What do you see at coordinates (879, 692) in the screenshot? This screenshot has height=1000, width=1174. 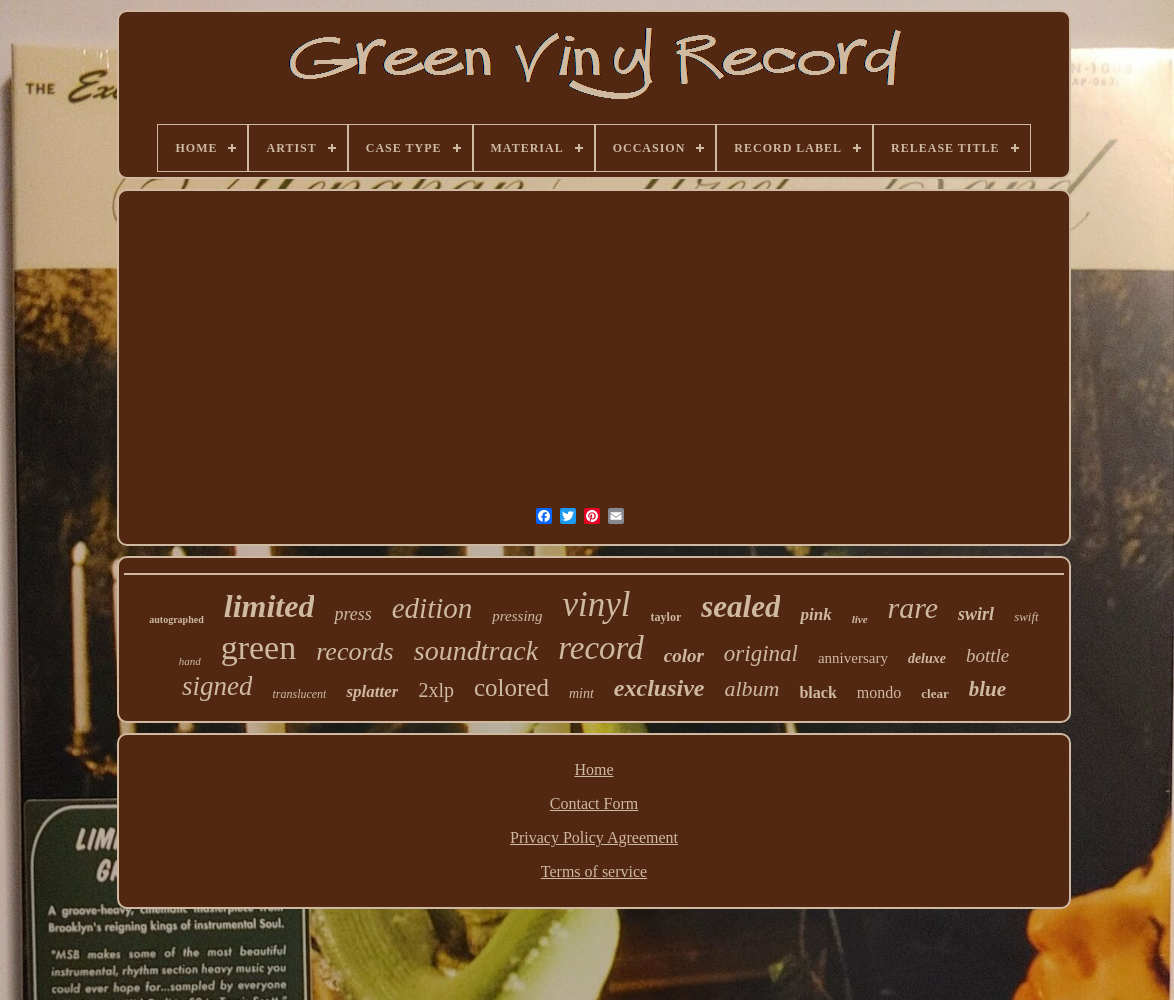 I see `mondo` at bounding box center [879, 692].